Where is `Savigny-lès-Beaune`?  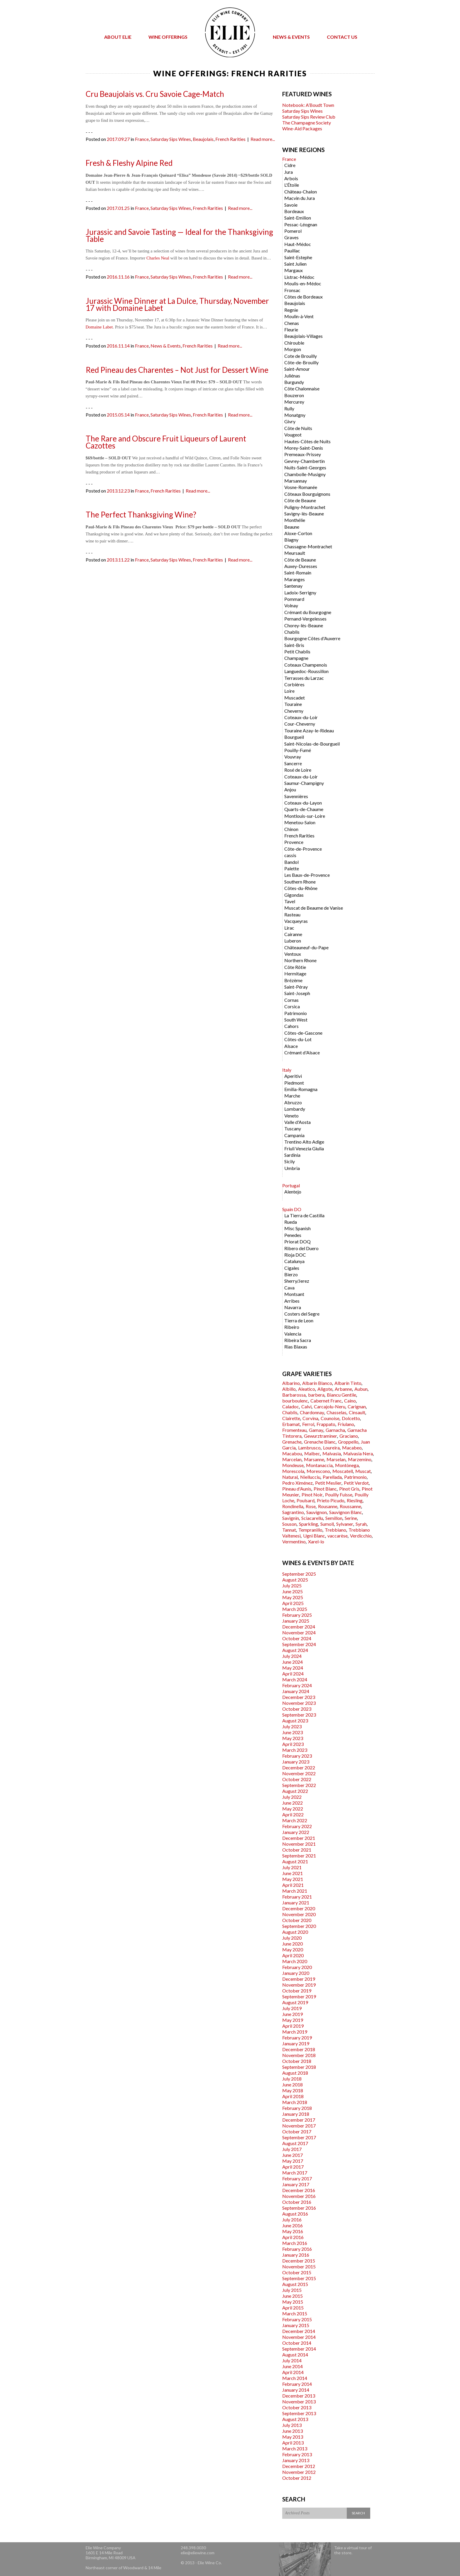
Savigny-lès-Beaune is located at coordinates (304, 513).